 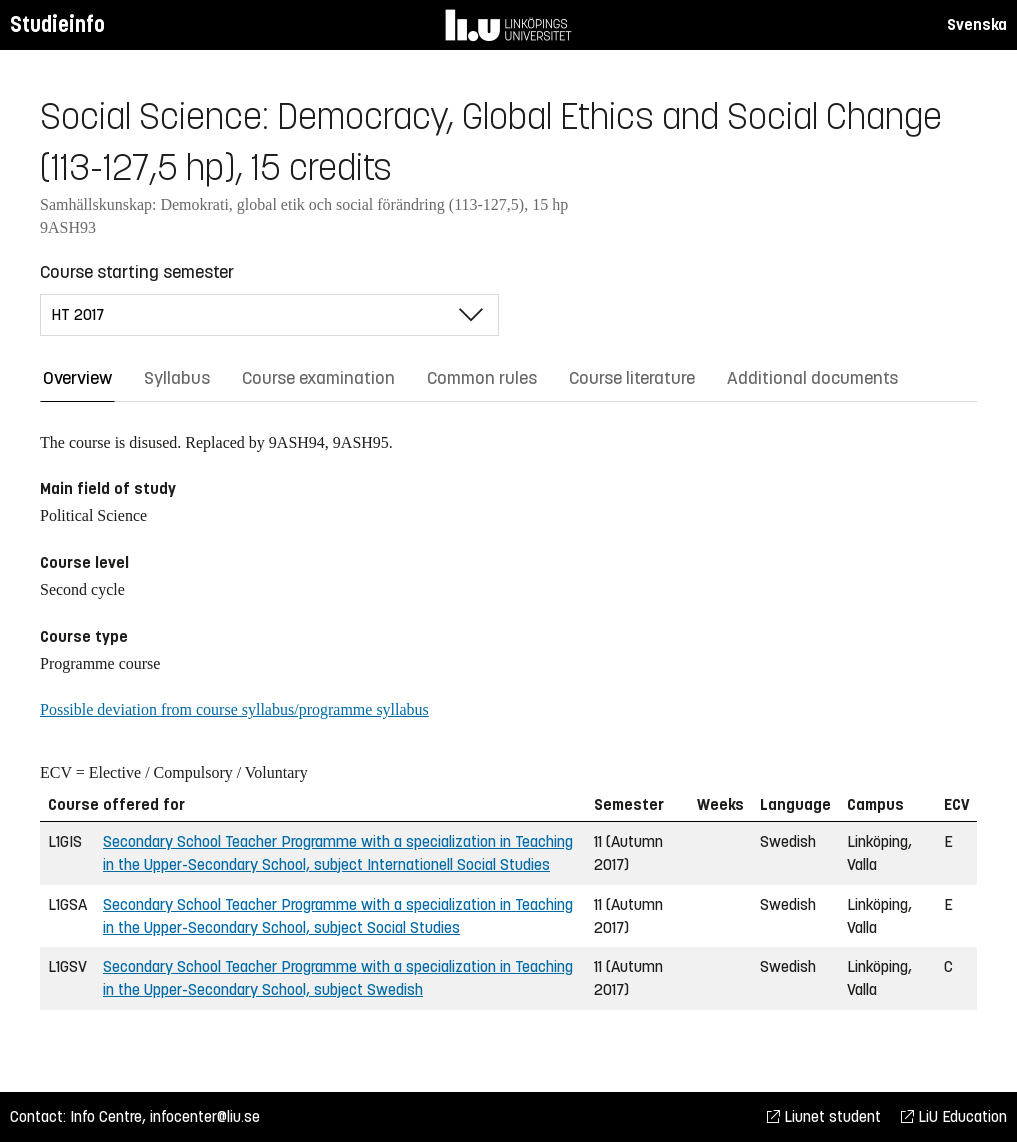 What do you see at coordinates (205, 1116) in the screenshot?
I see `infocenter@liu.se` at bounding box center [205, 1116].